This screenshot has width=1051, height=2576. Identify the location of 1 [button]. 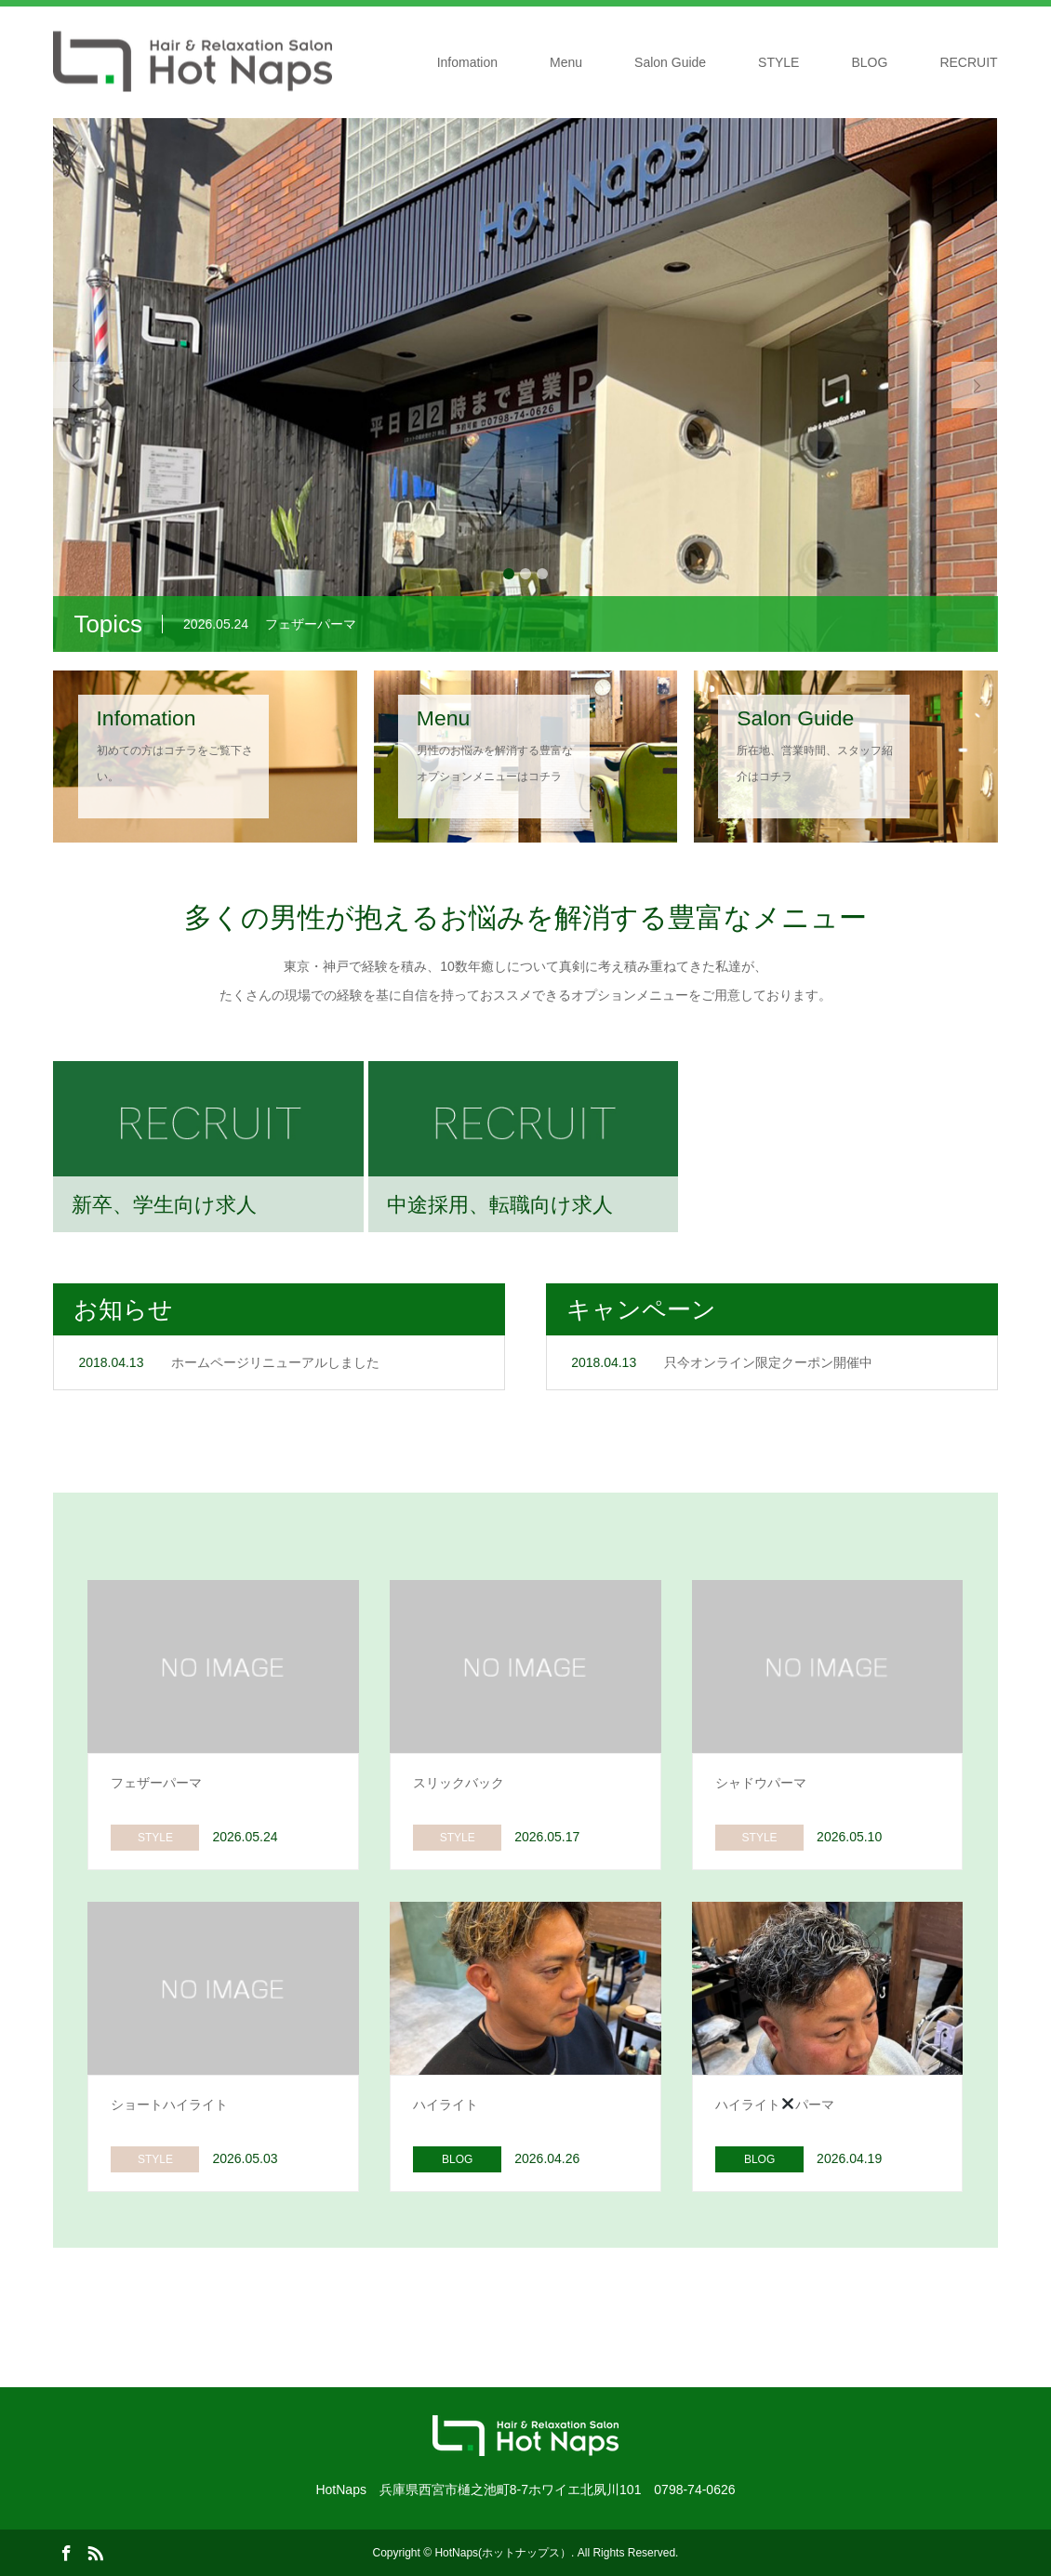
(508, 573).